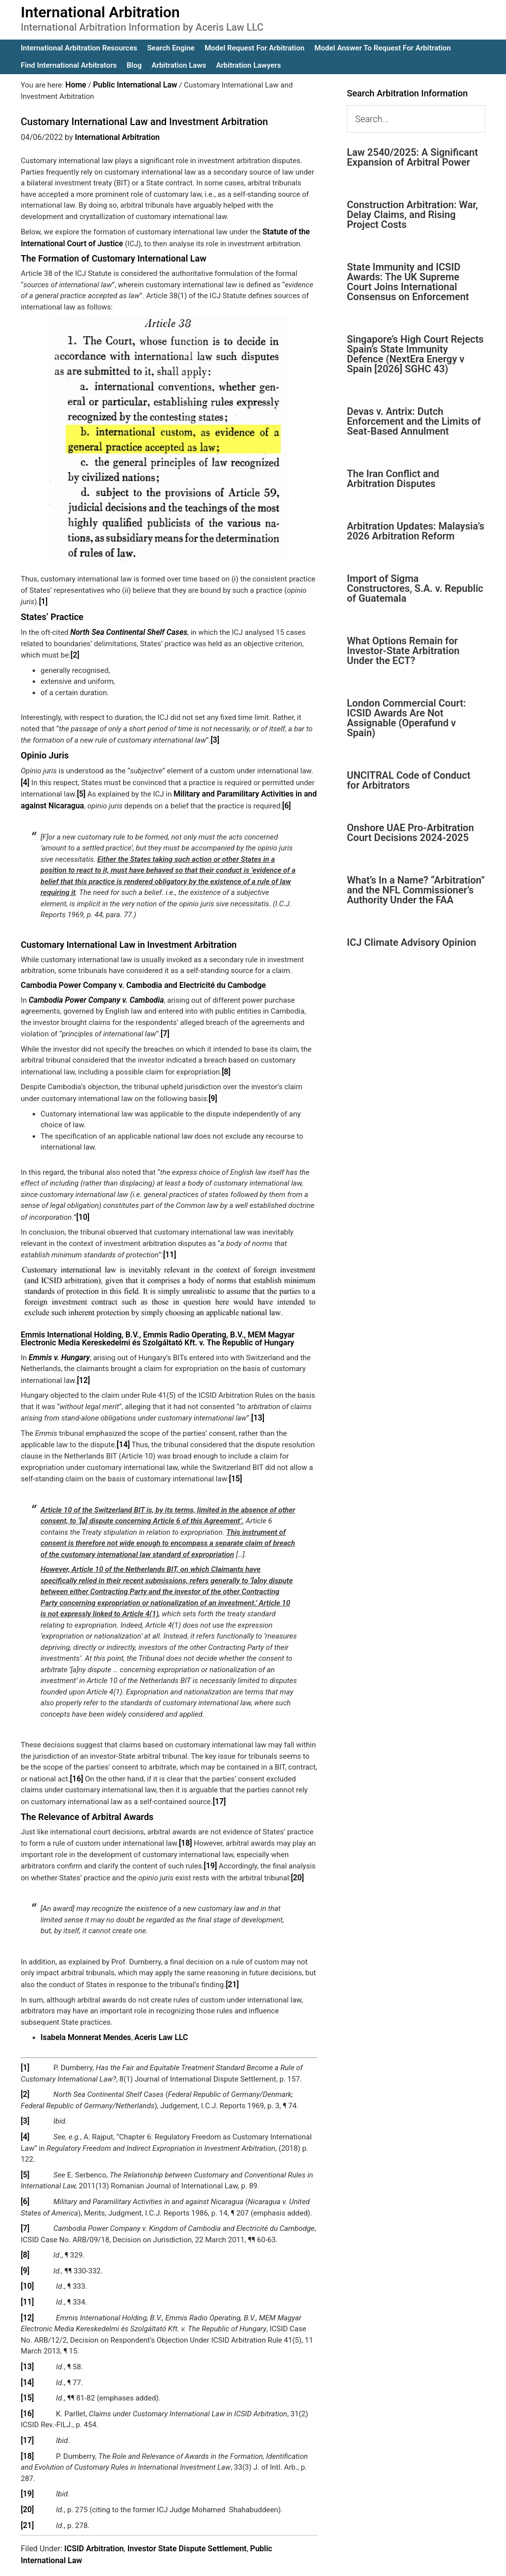 Image resolution: width=506 pixels, height=2576 pixels. Describe the element at coordinates (215, 736) in the screenshot. I see `[3]` at that location.